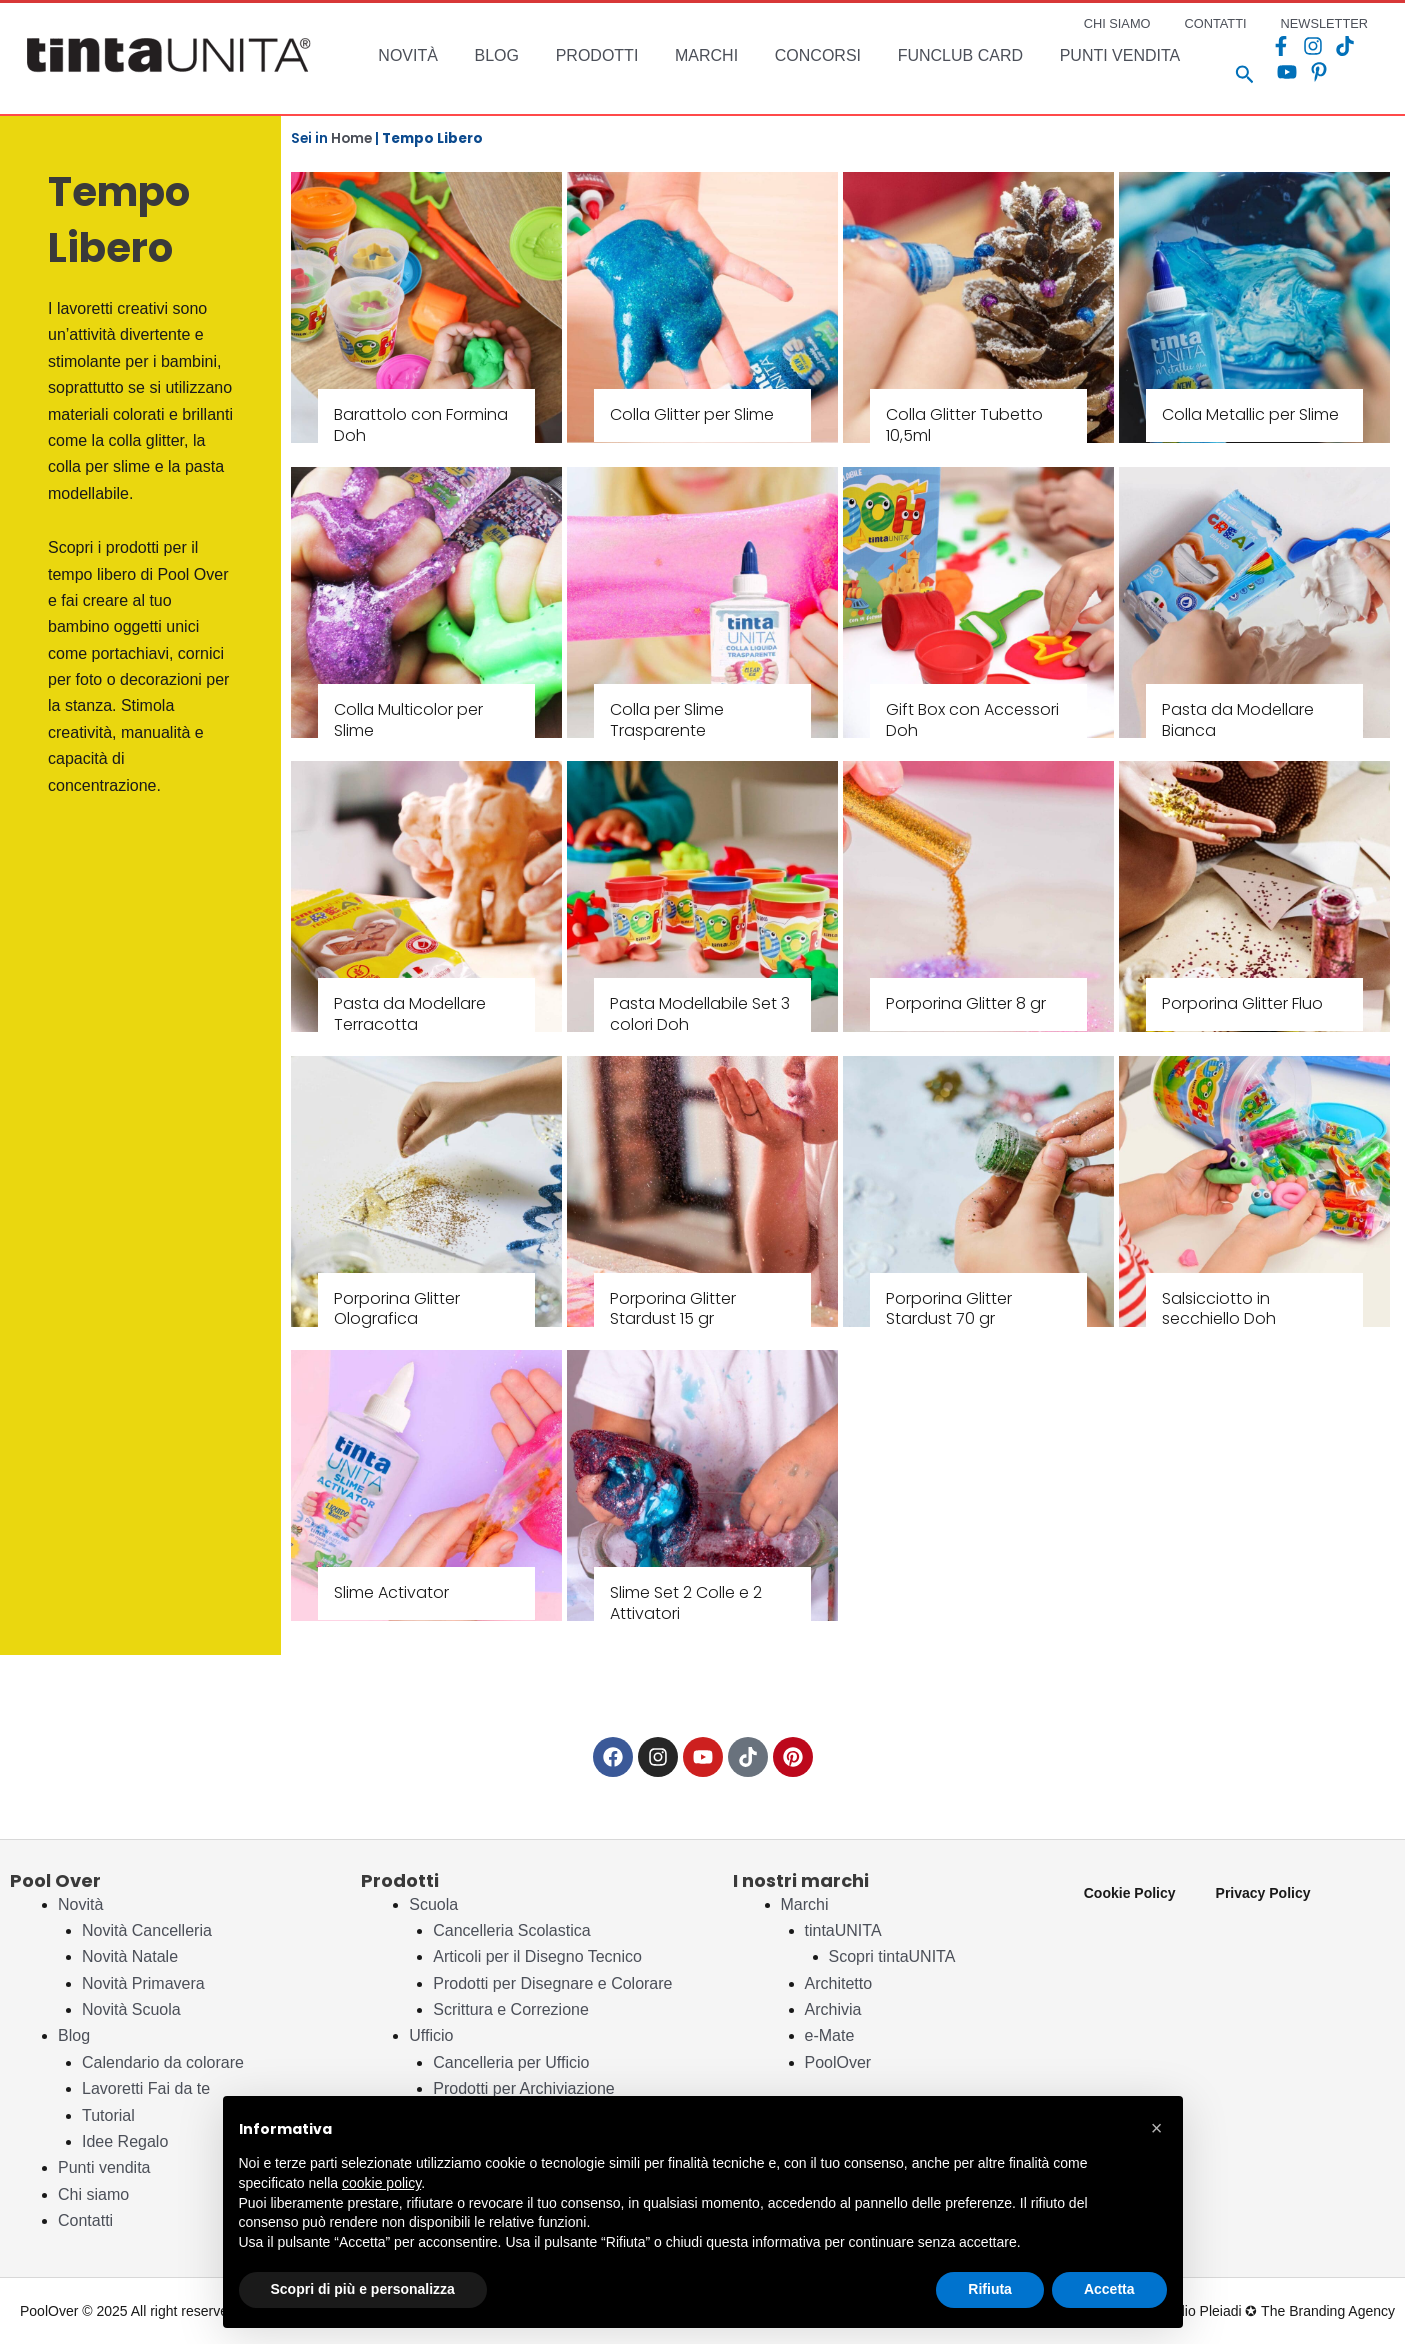 The image size is (1405, 2344). Describe the element at coordinates (892, 1956) in the screenshot. I see `Scopri tintaUNITA` at that location.